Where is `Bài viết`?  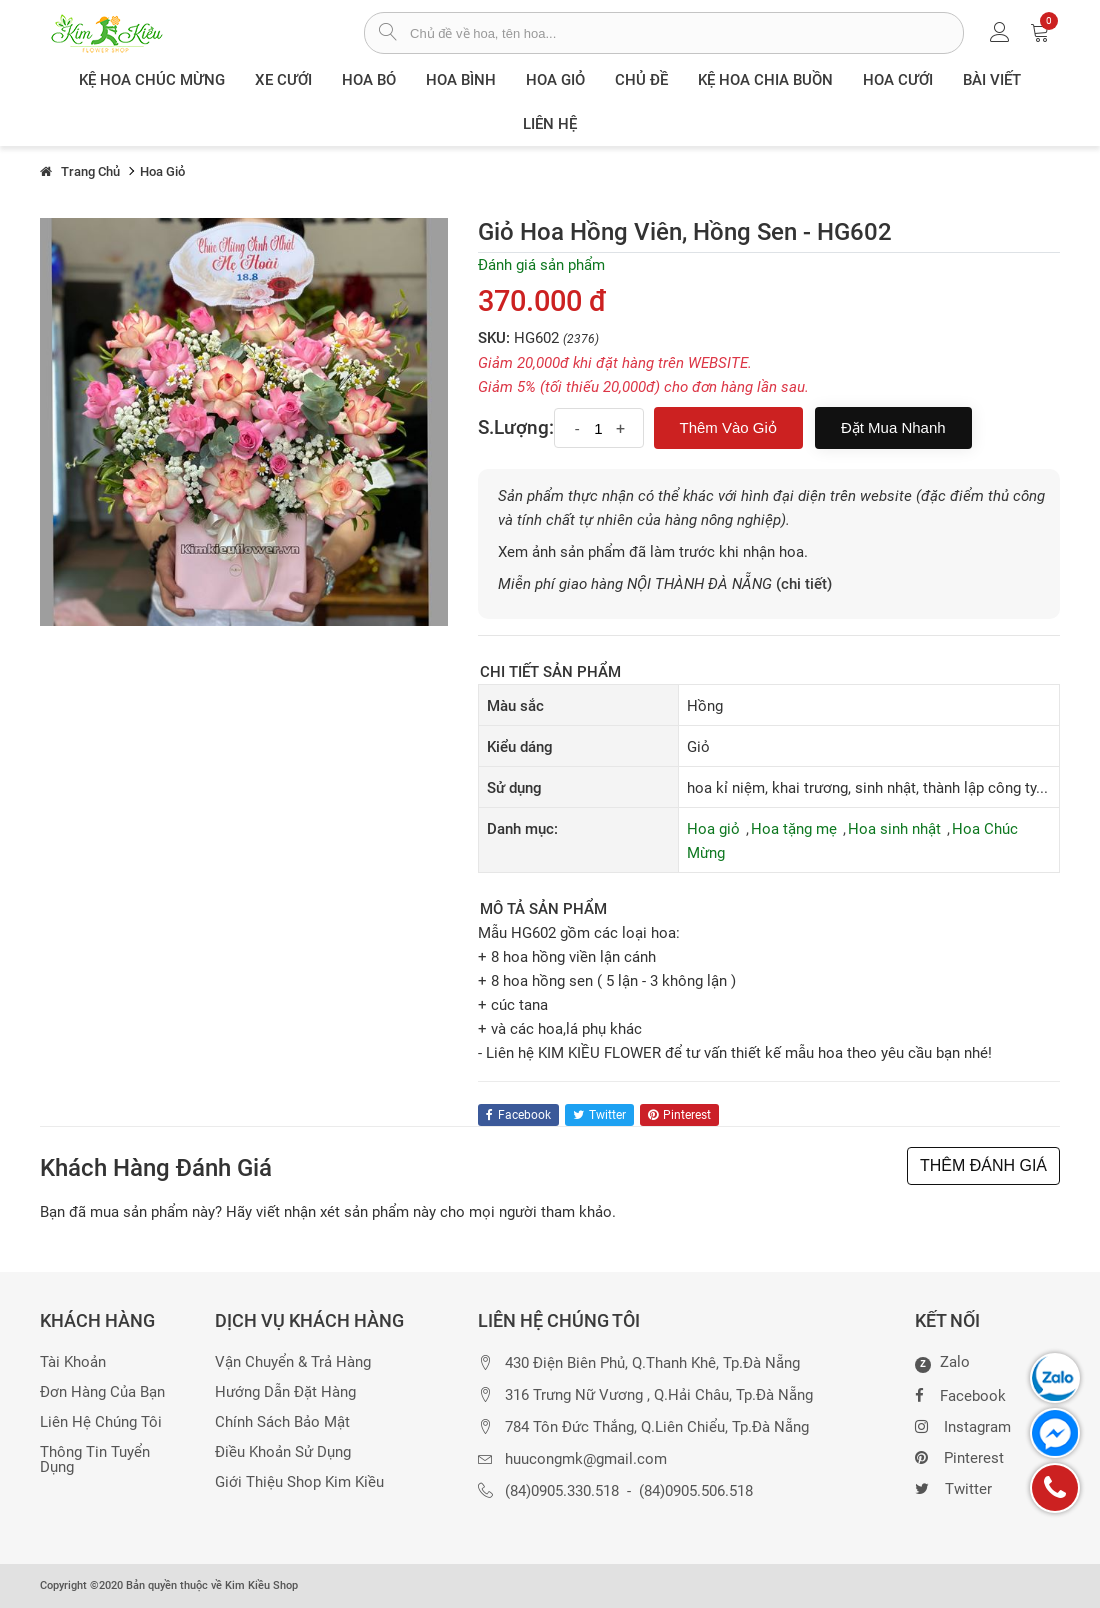
Bài viết is located at coordinates (992, 80).